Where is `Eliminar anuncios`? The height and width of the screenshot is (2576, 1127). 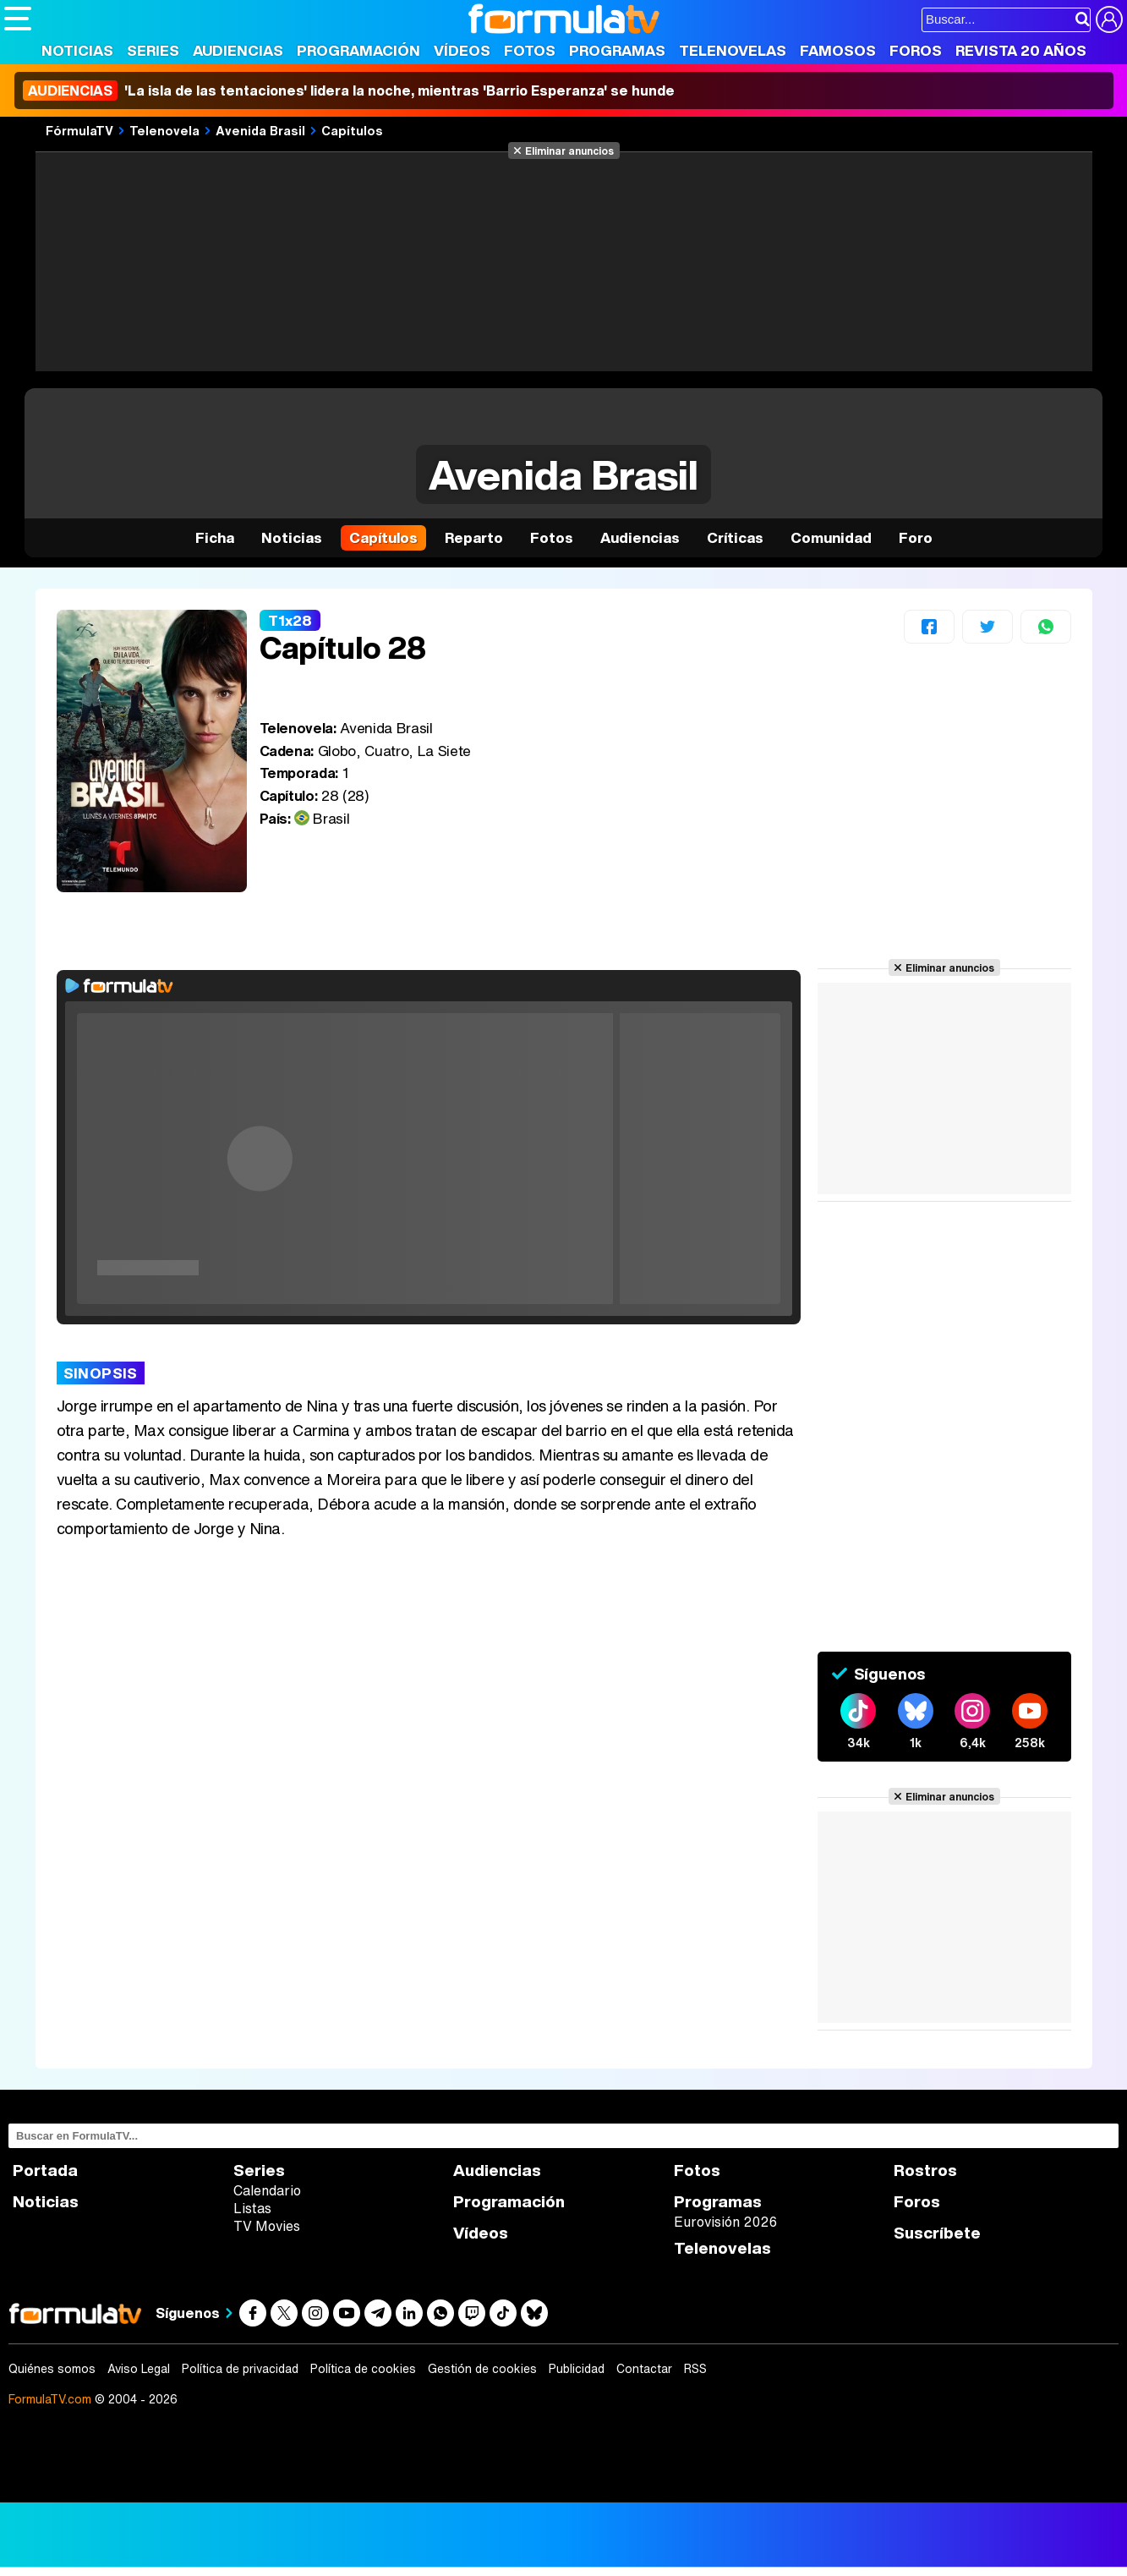 Eliminar anuncios is located at coordinates (569, 150).